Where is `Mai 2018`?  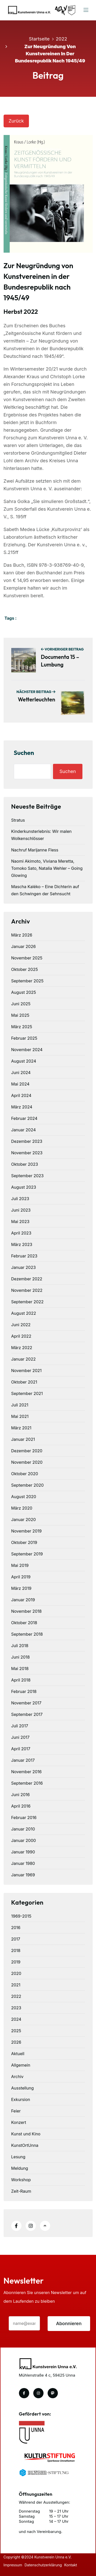
Mai 2018 is located at coordinates (20, 1668).